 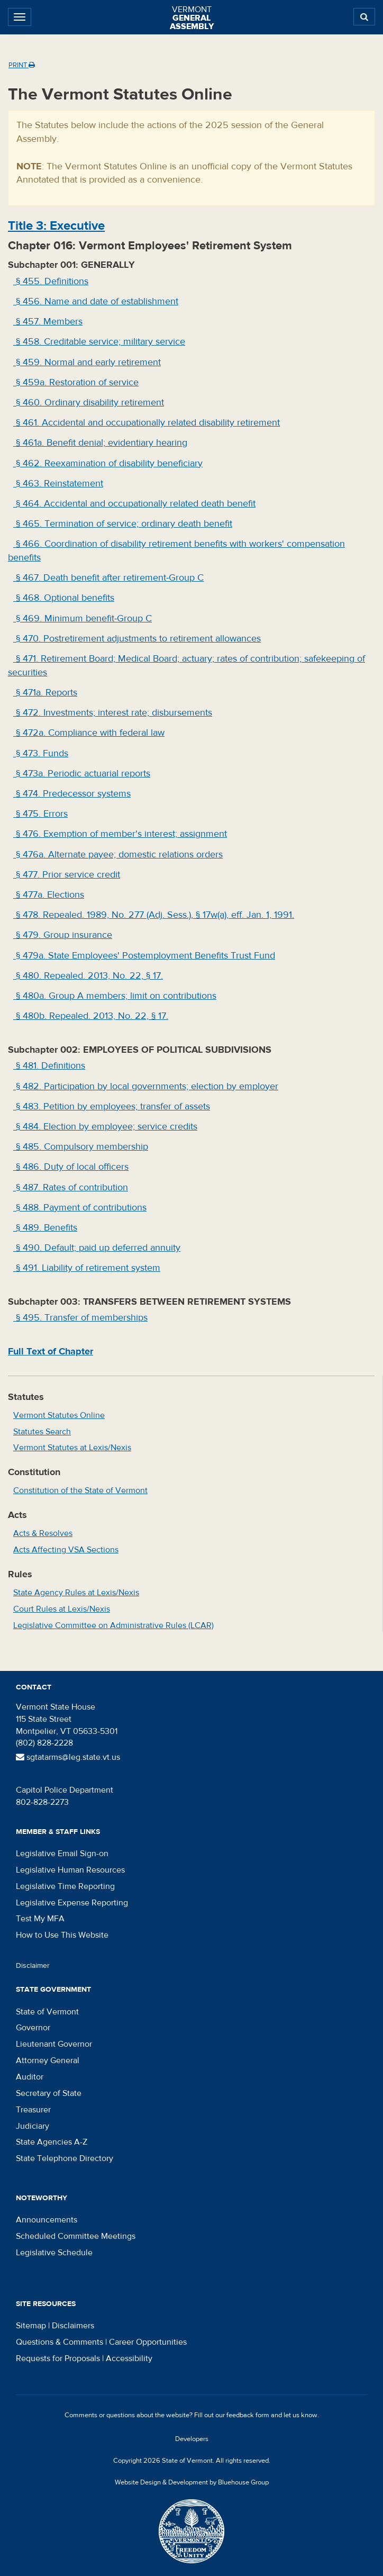 What do you see at coordinates (48, 2093) in the screenshot?
I see `Secretary of State` at bounding box center [48, 2093].